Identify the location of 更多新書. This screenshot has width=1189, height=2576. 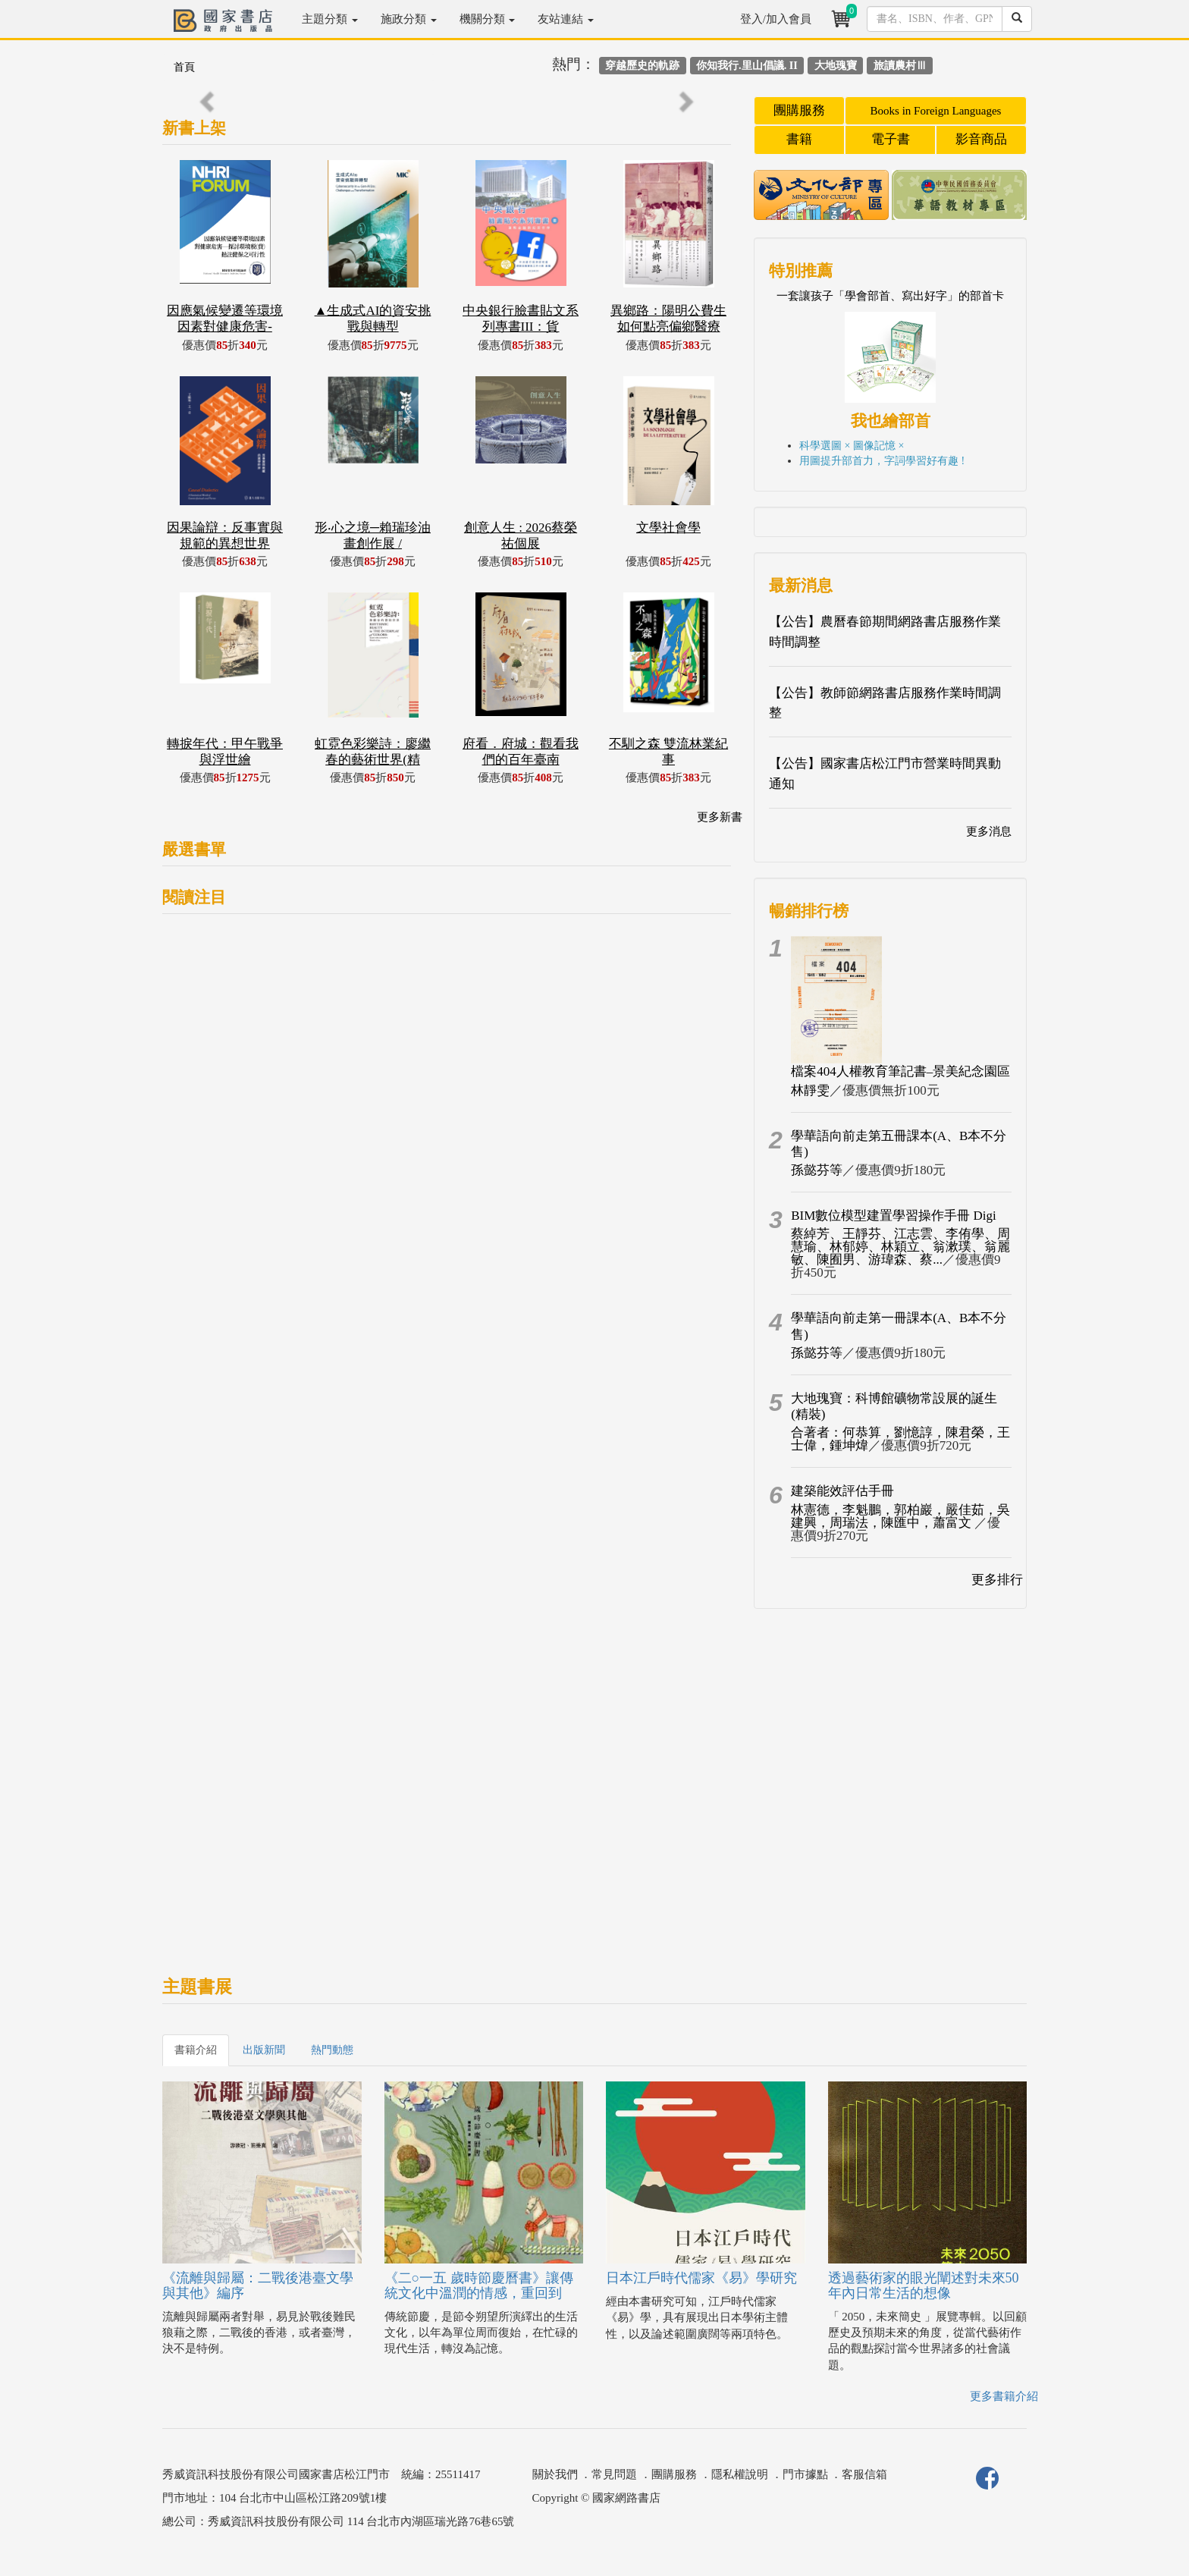
(719, 817).